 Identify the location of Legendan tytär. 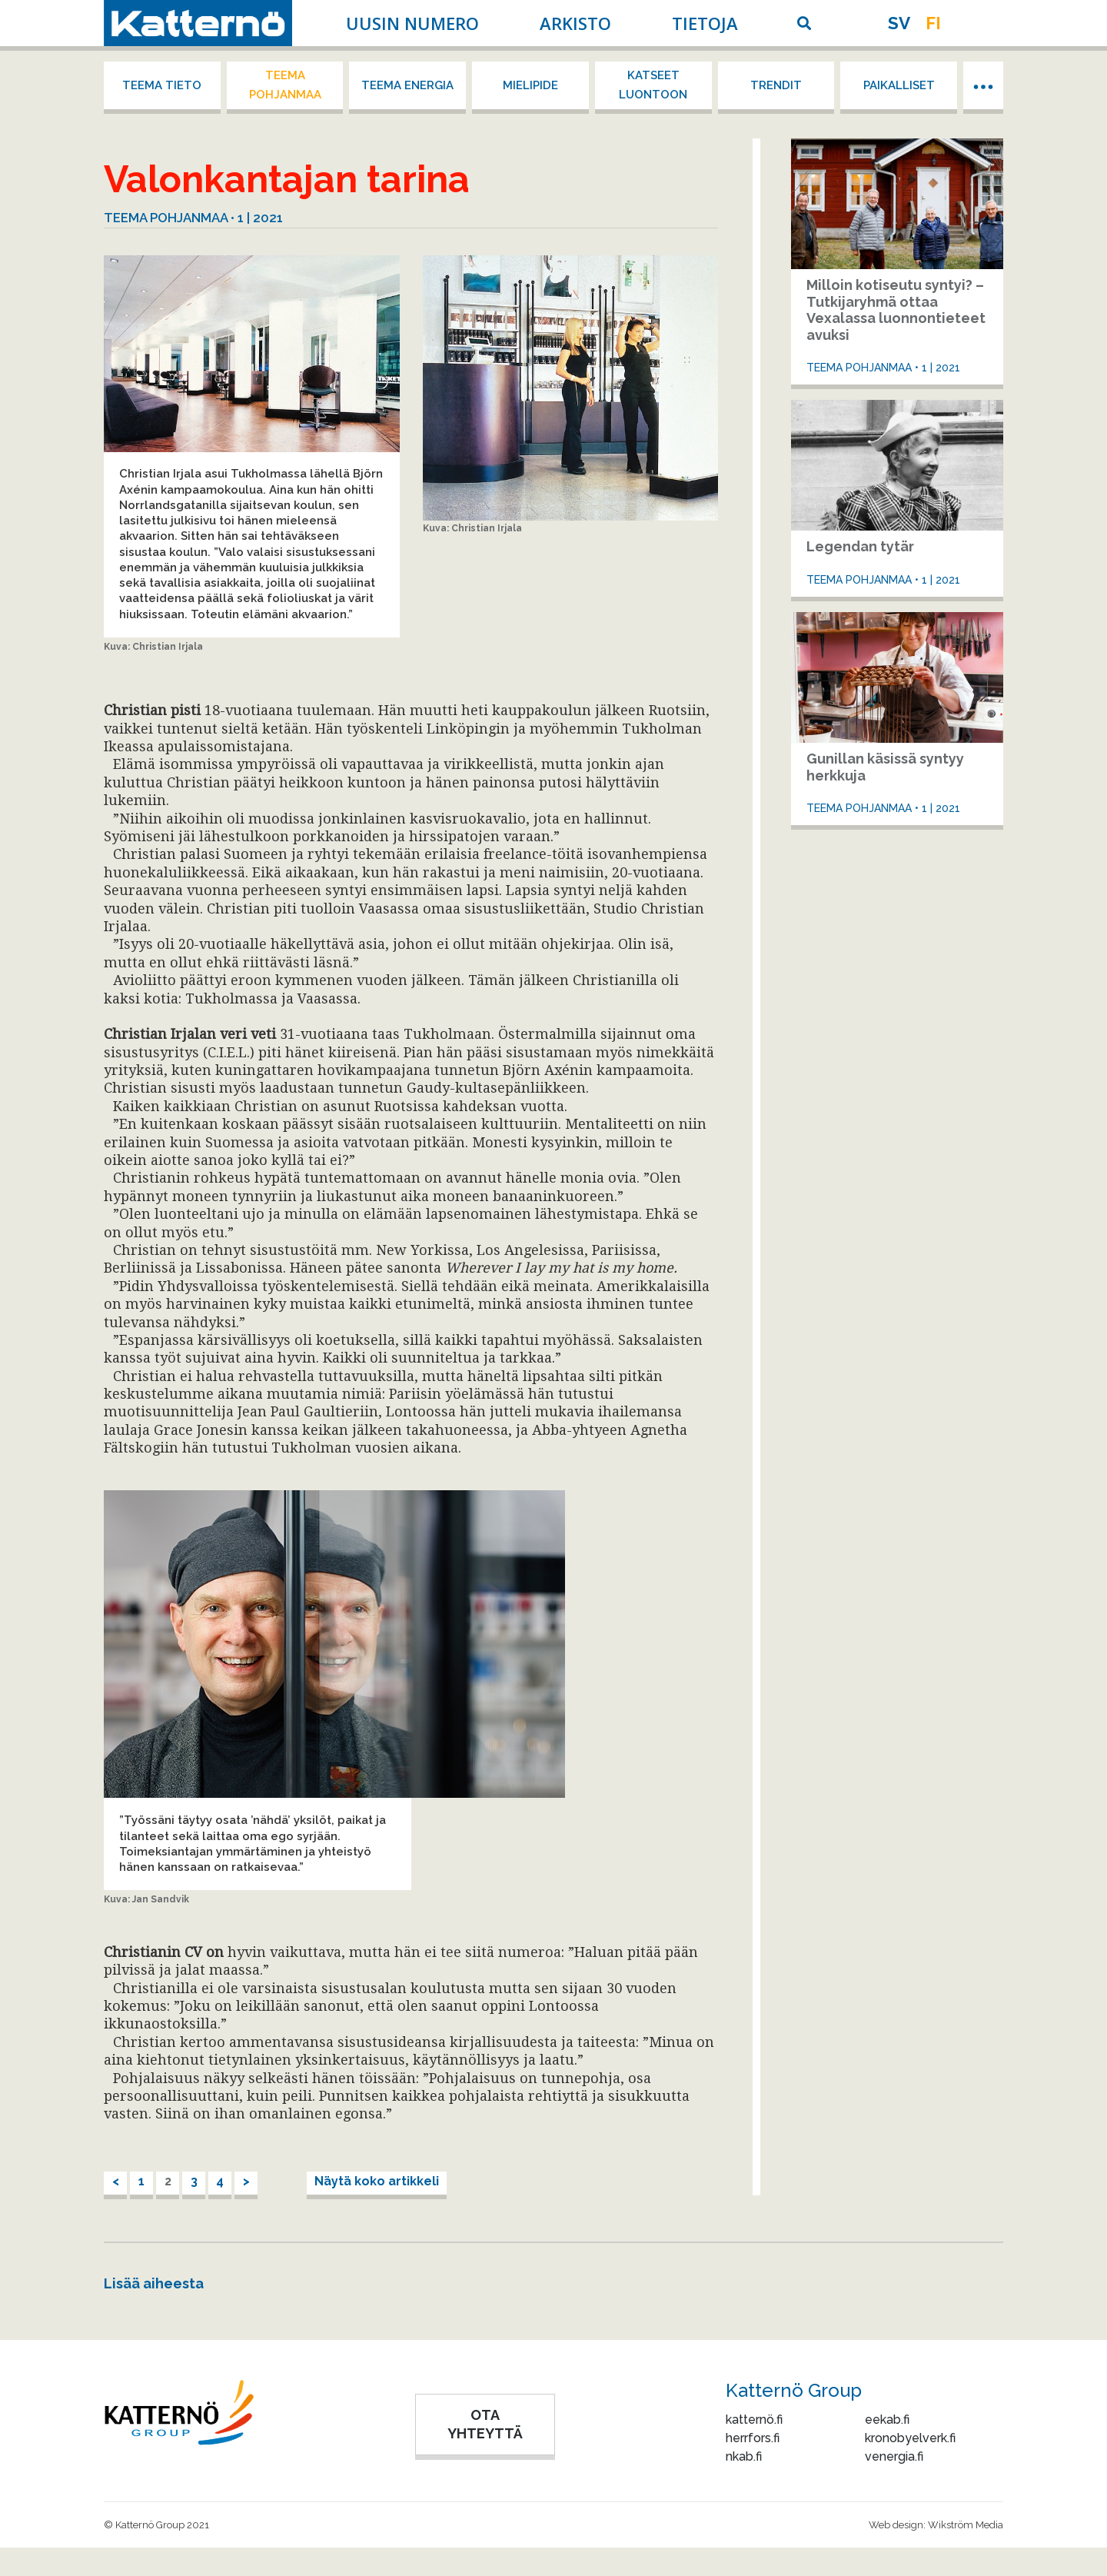
(860, 546).